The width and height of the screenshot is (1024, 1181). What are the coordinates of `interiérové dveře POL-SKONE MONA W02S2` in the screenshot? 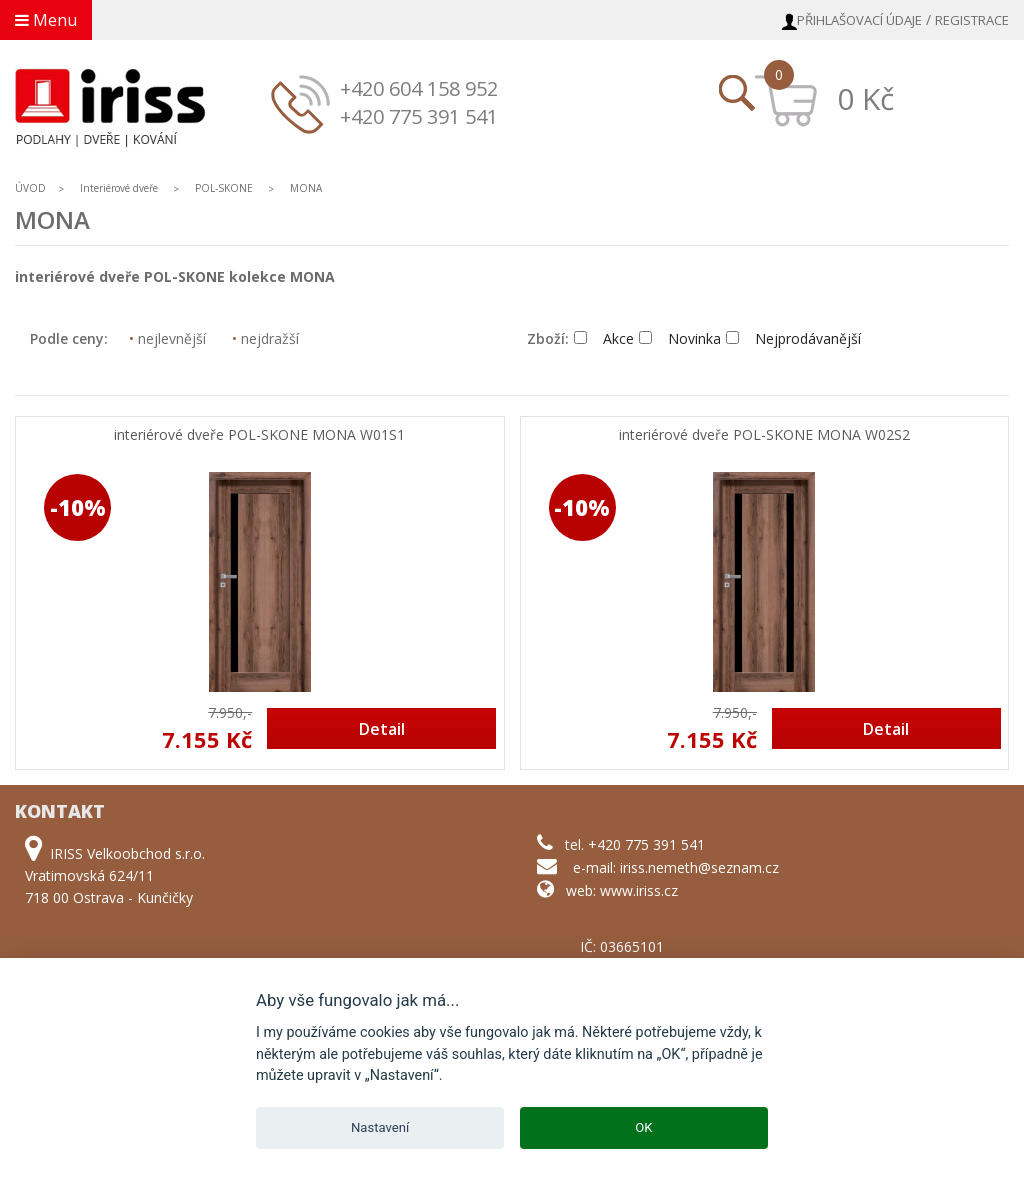 It's located at (764, 435).